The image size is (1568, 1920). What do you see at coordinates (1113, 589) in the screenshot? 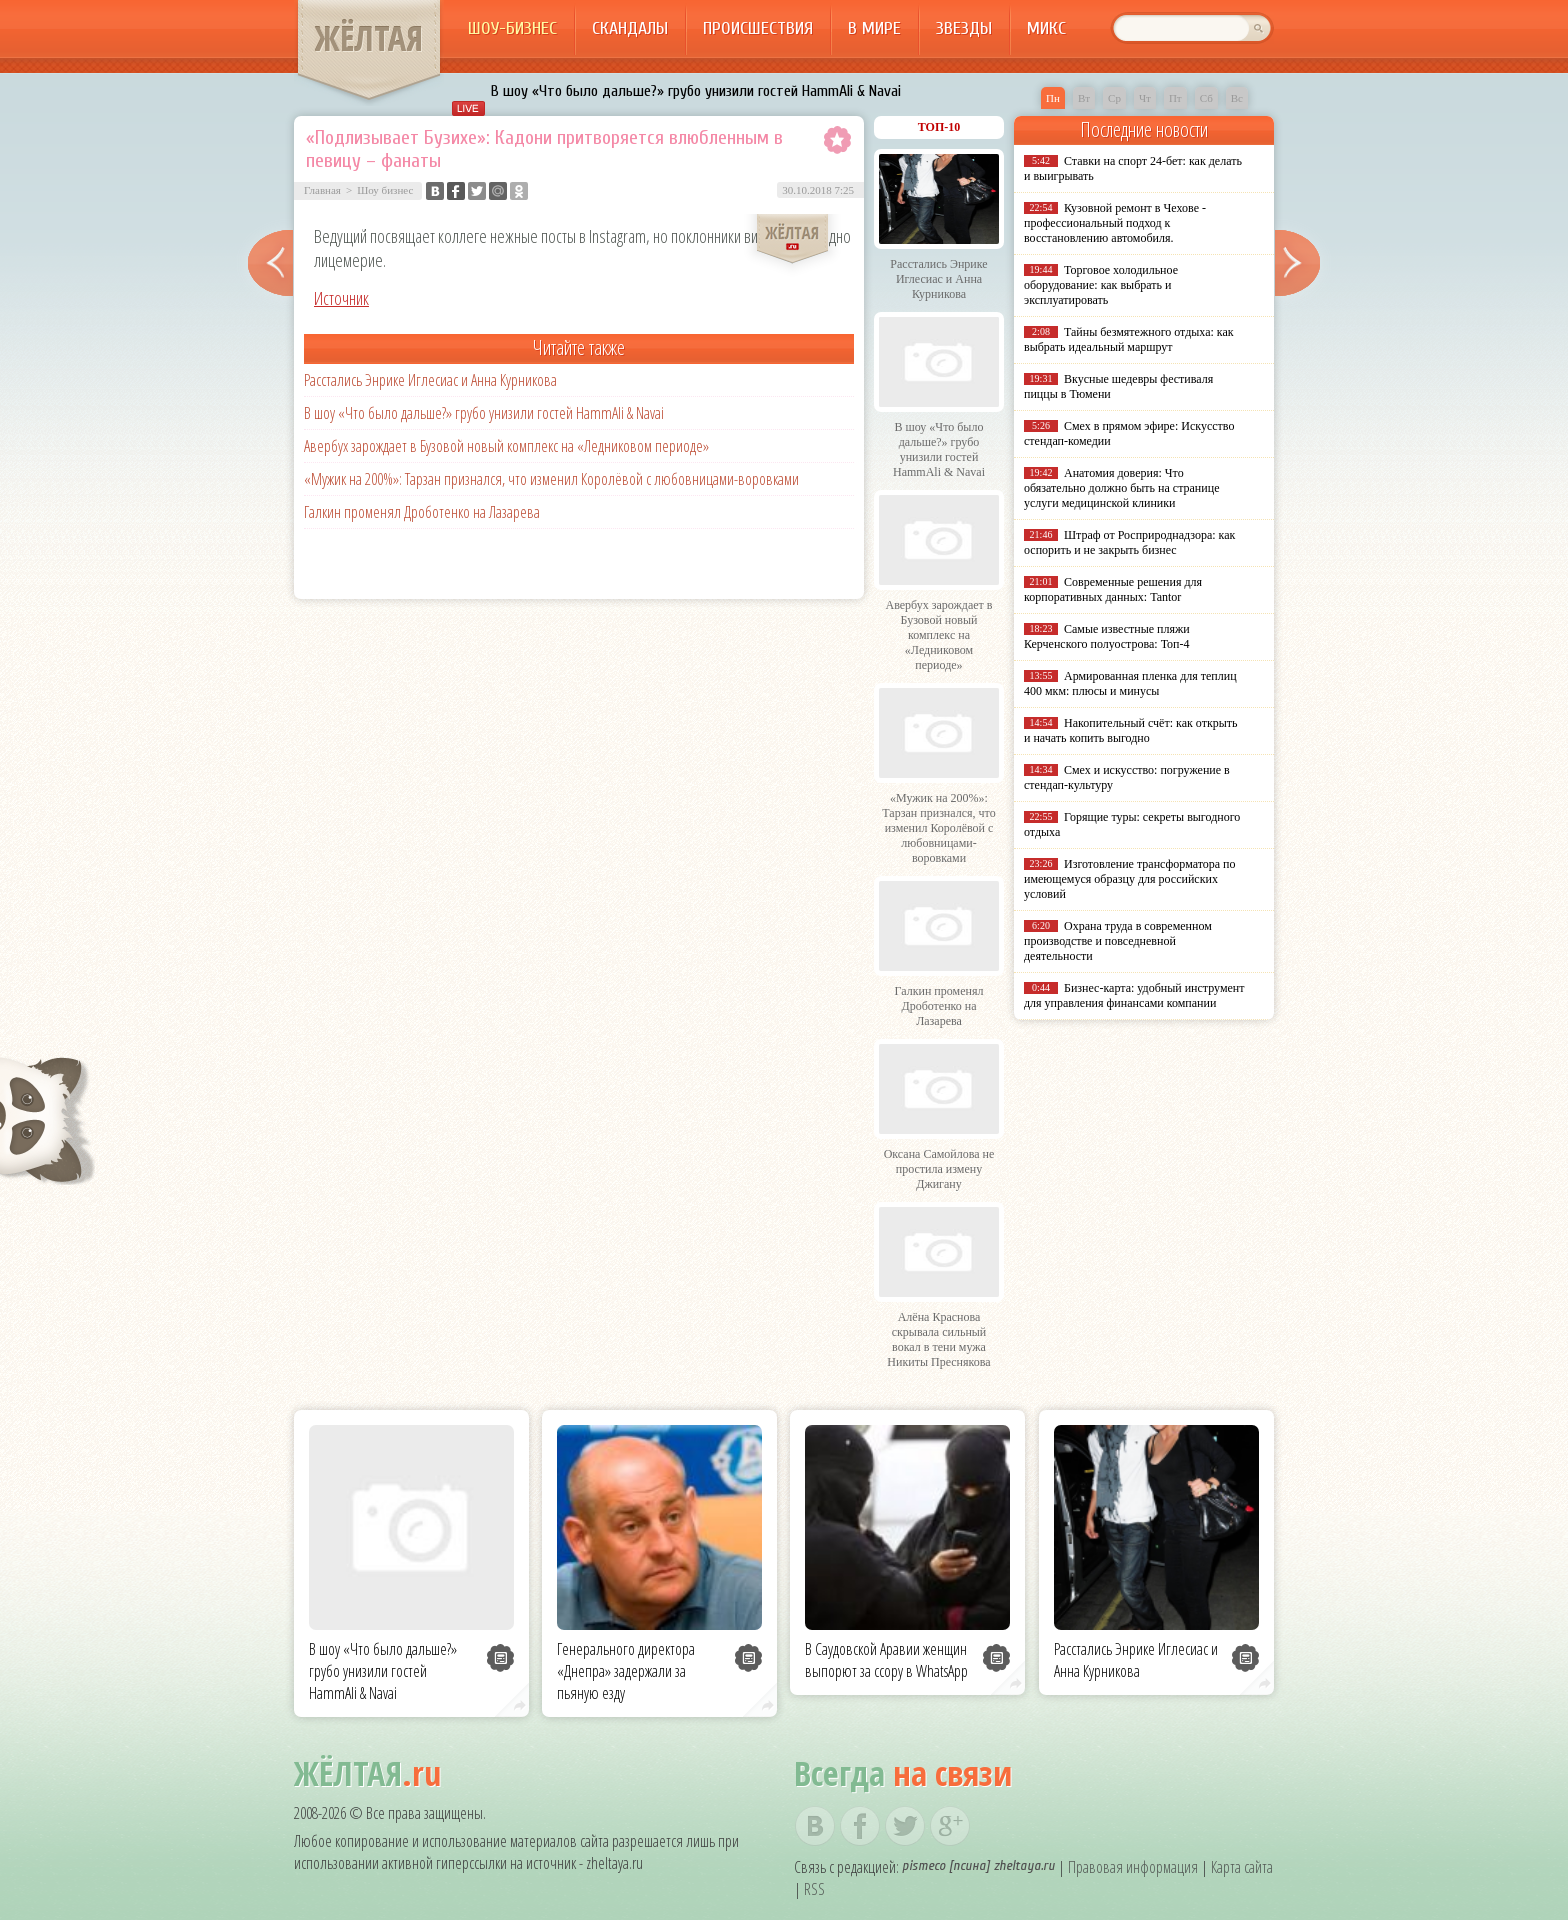
I see `Современные решения для корпоративных данных: Tantor` at bounding box center [1113, 589].